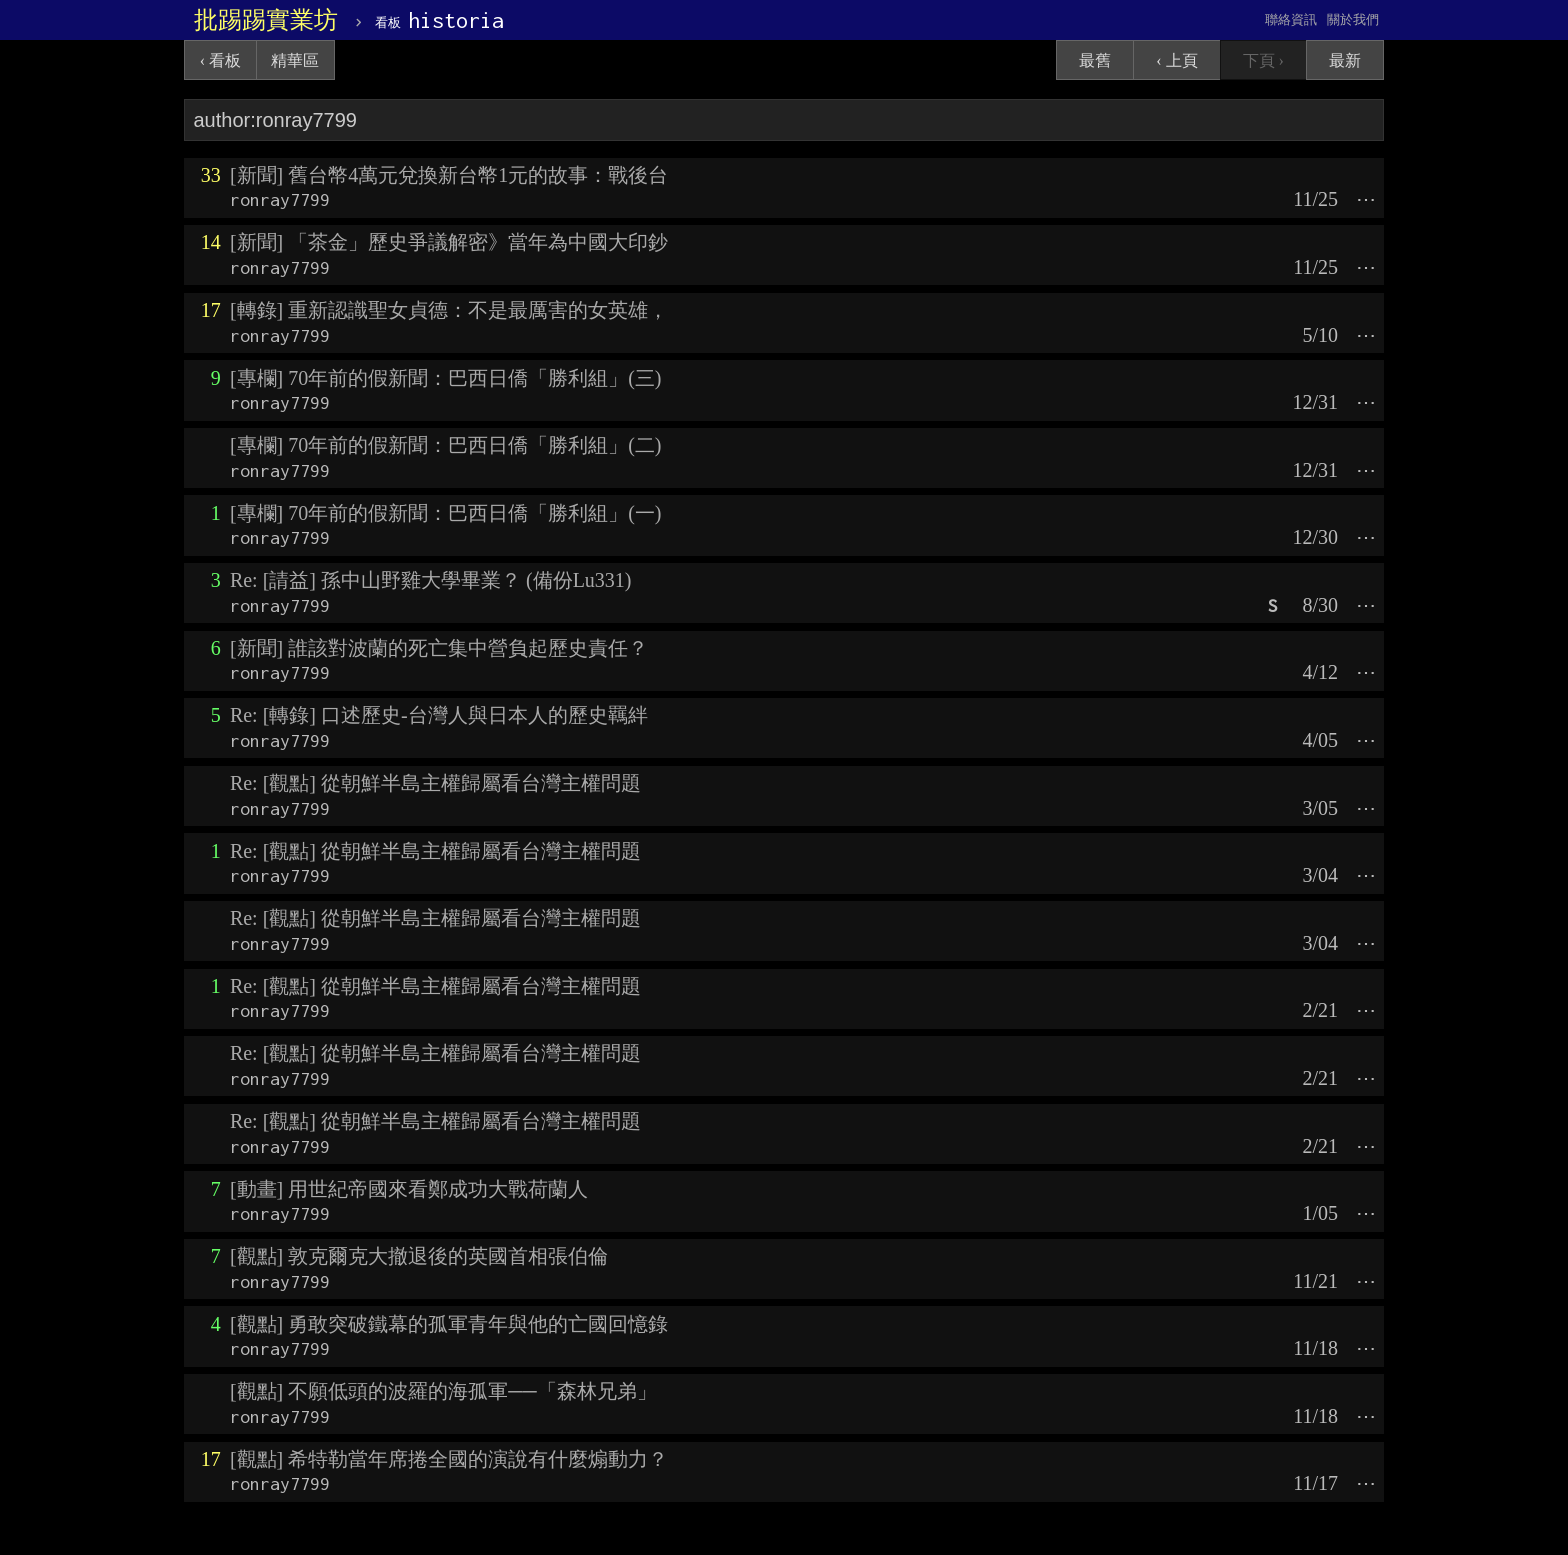 Image resolution: width=1568 pixels, height=1555 pixels. I want to click on Re: [觀點] 從朝鮮半島主權歸屬看台灣主權問題, so click(435, 783).